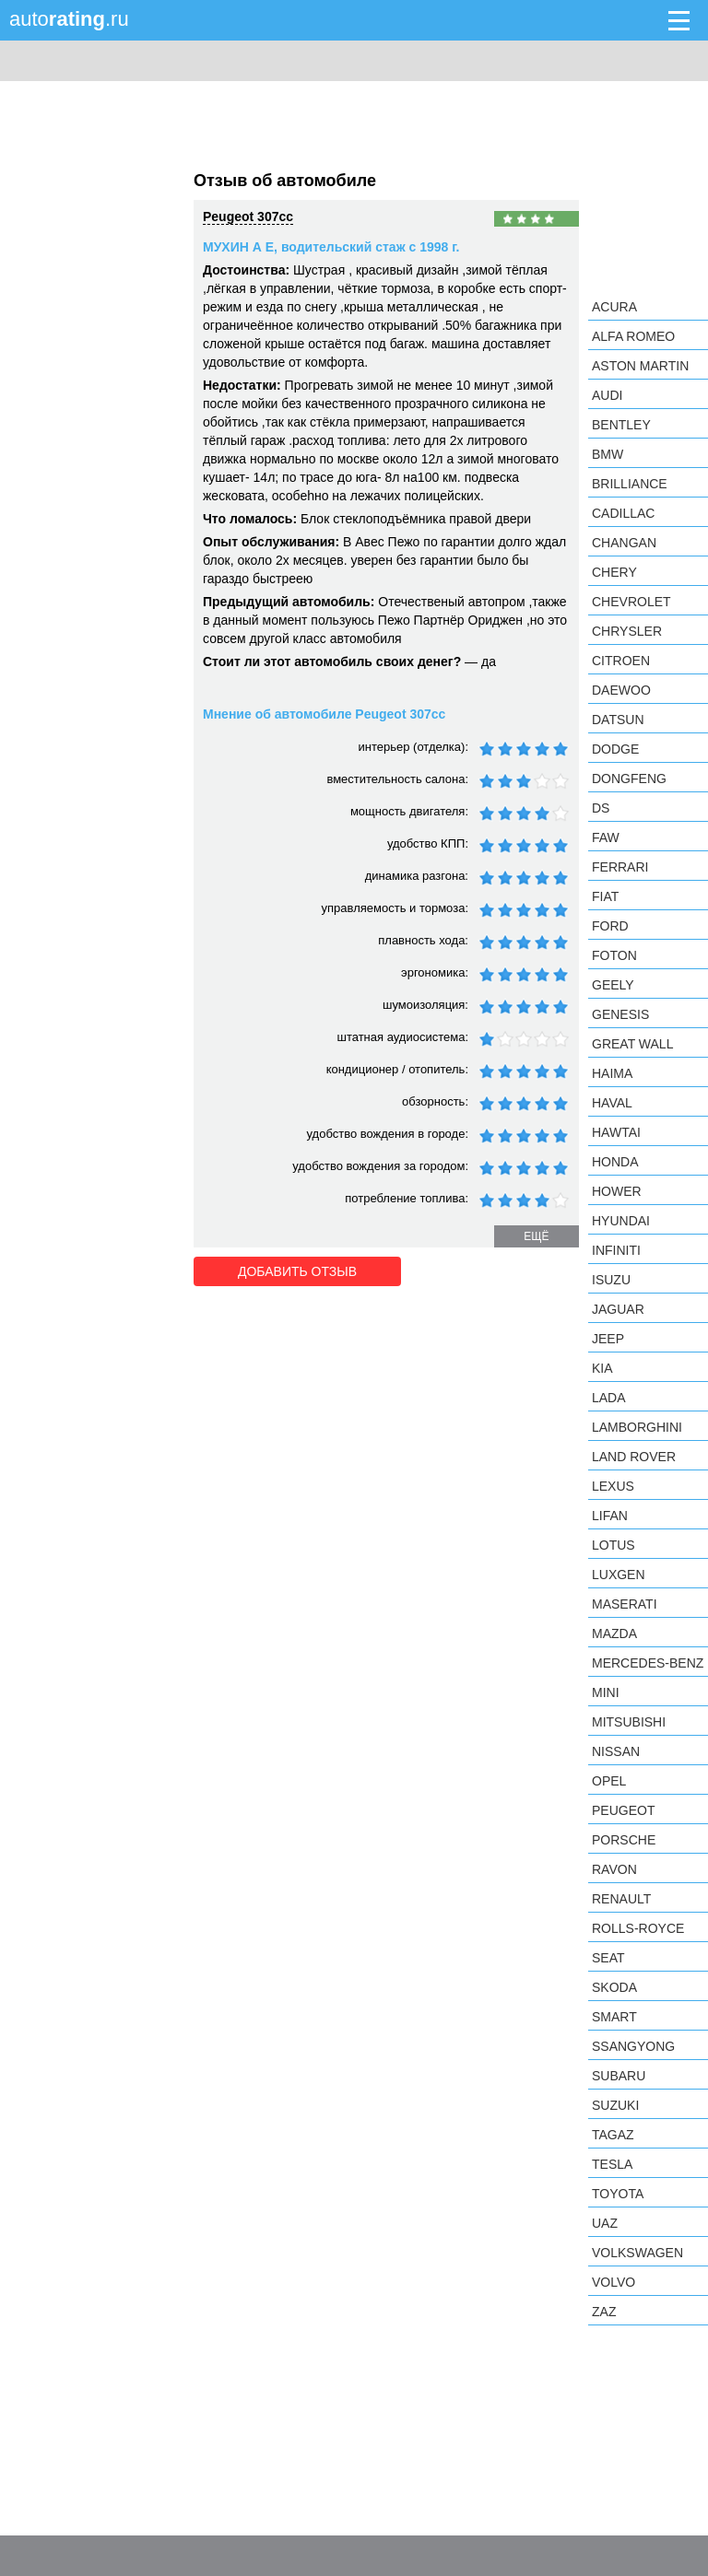  I want to click on LADA, so click(609, 1397).